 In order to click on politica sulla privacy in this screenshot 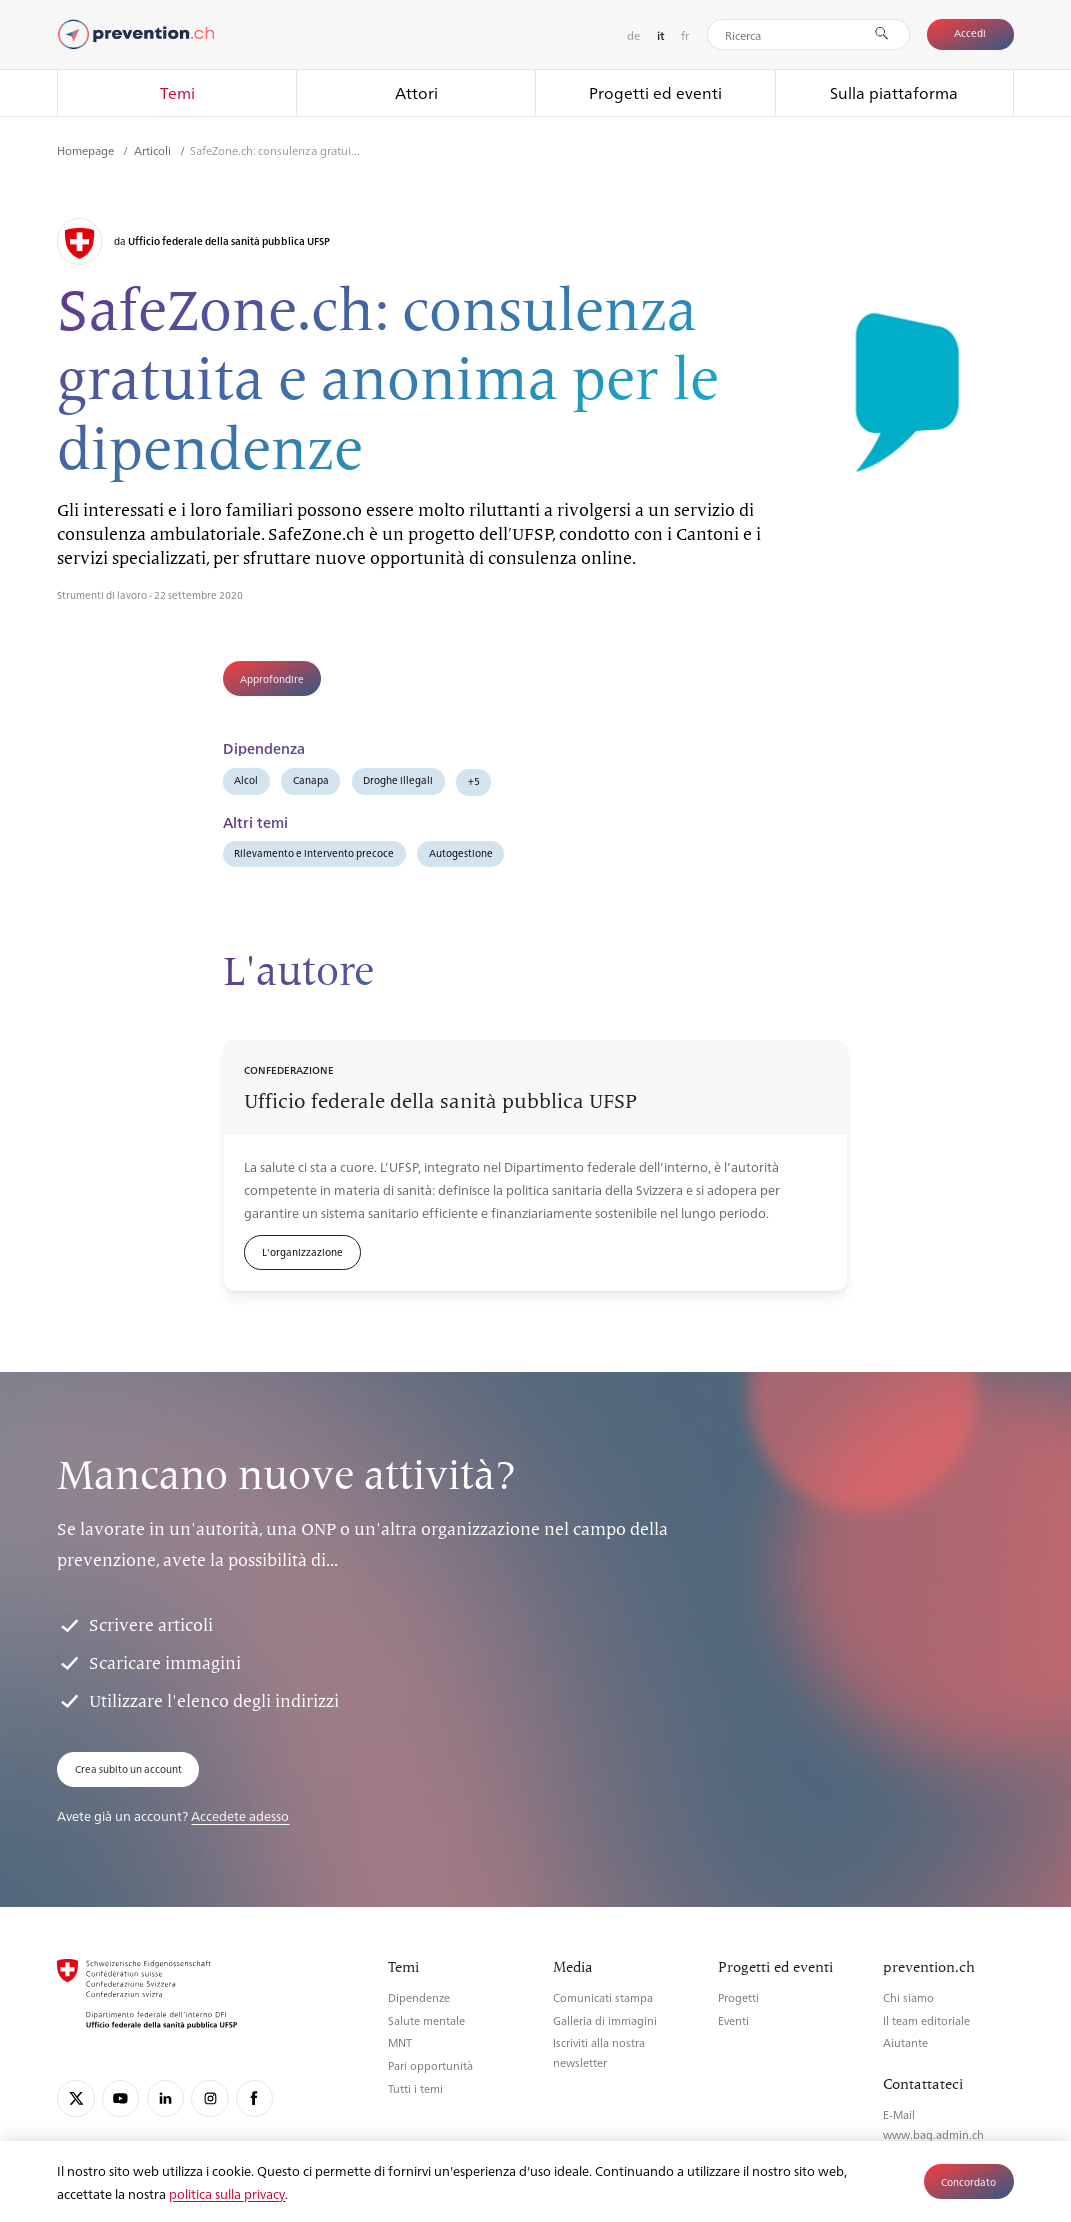, I will do `click(227, 2193)`.